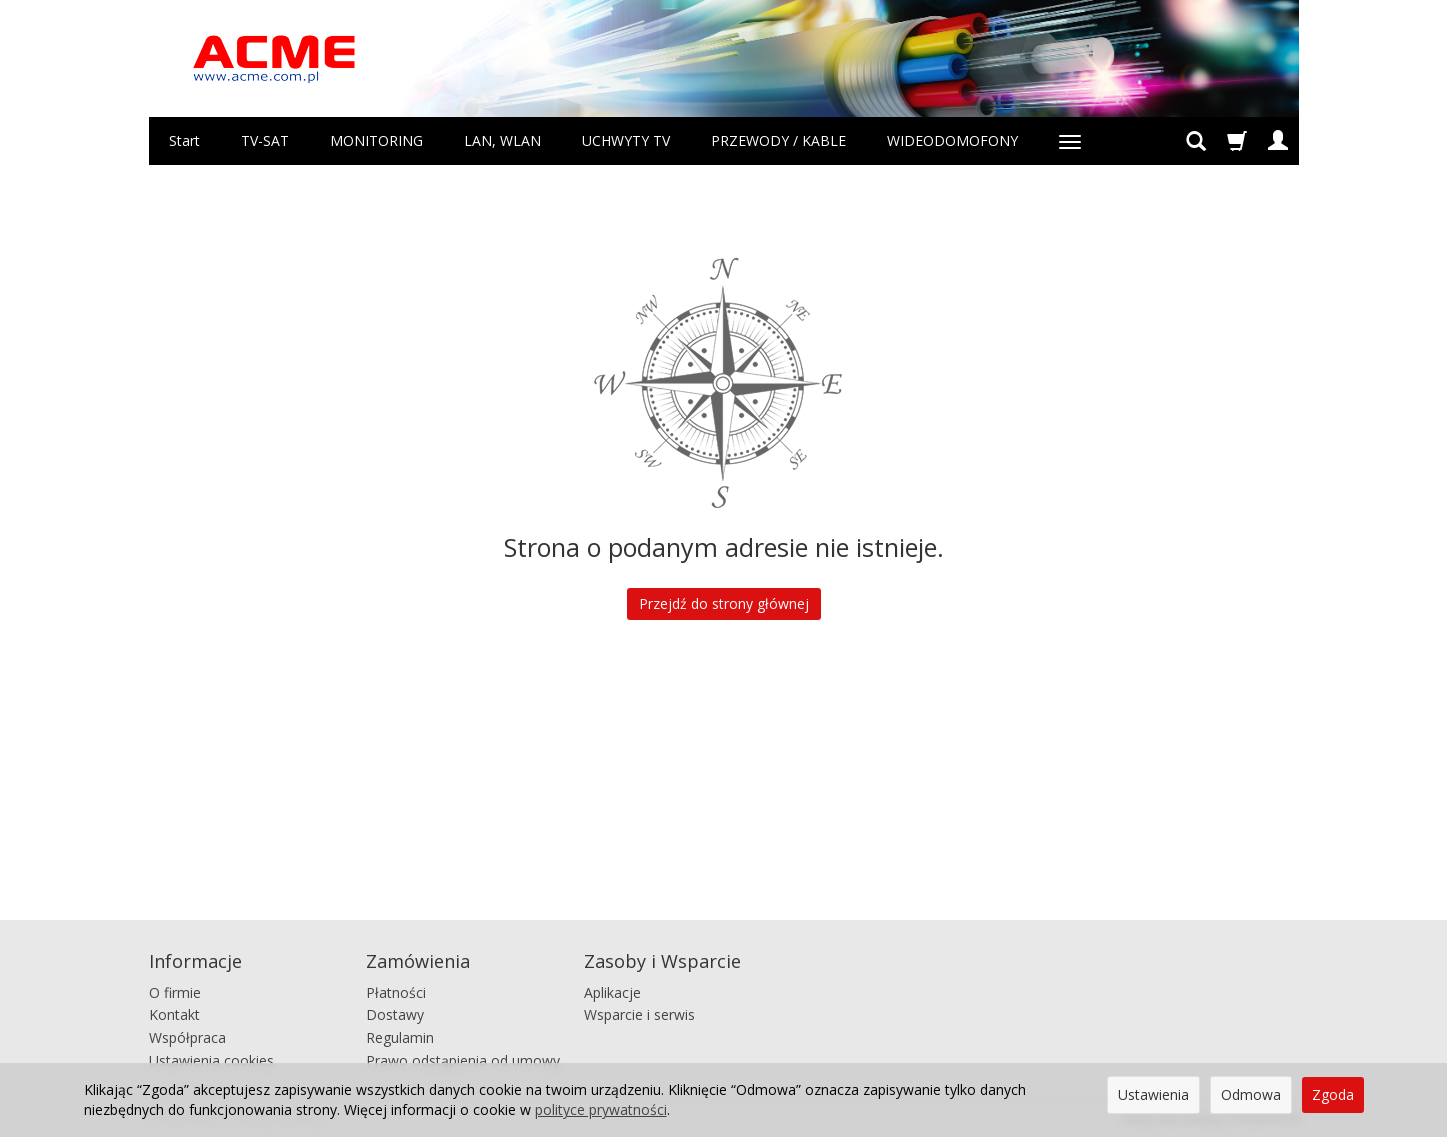 The width and height of the screenshot is (1447, 1137). I want to click on polityce prywatności, so click(601, 1109).